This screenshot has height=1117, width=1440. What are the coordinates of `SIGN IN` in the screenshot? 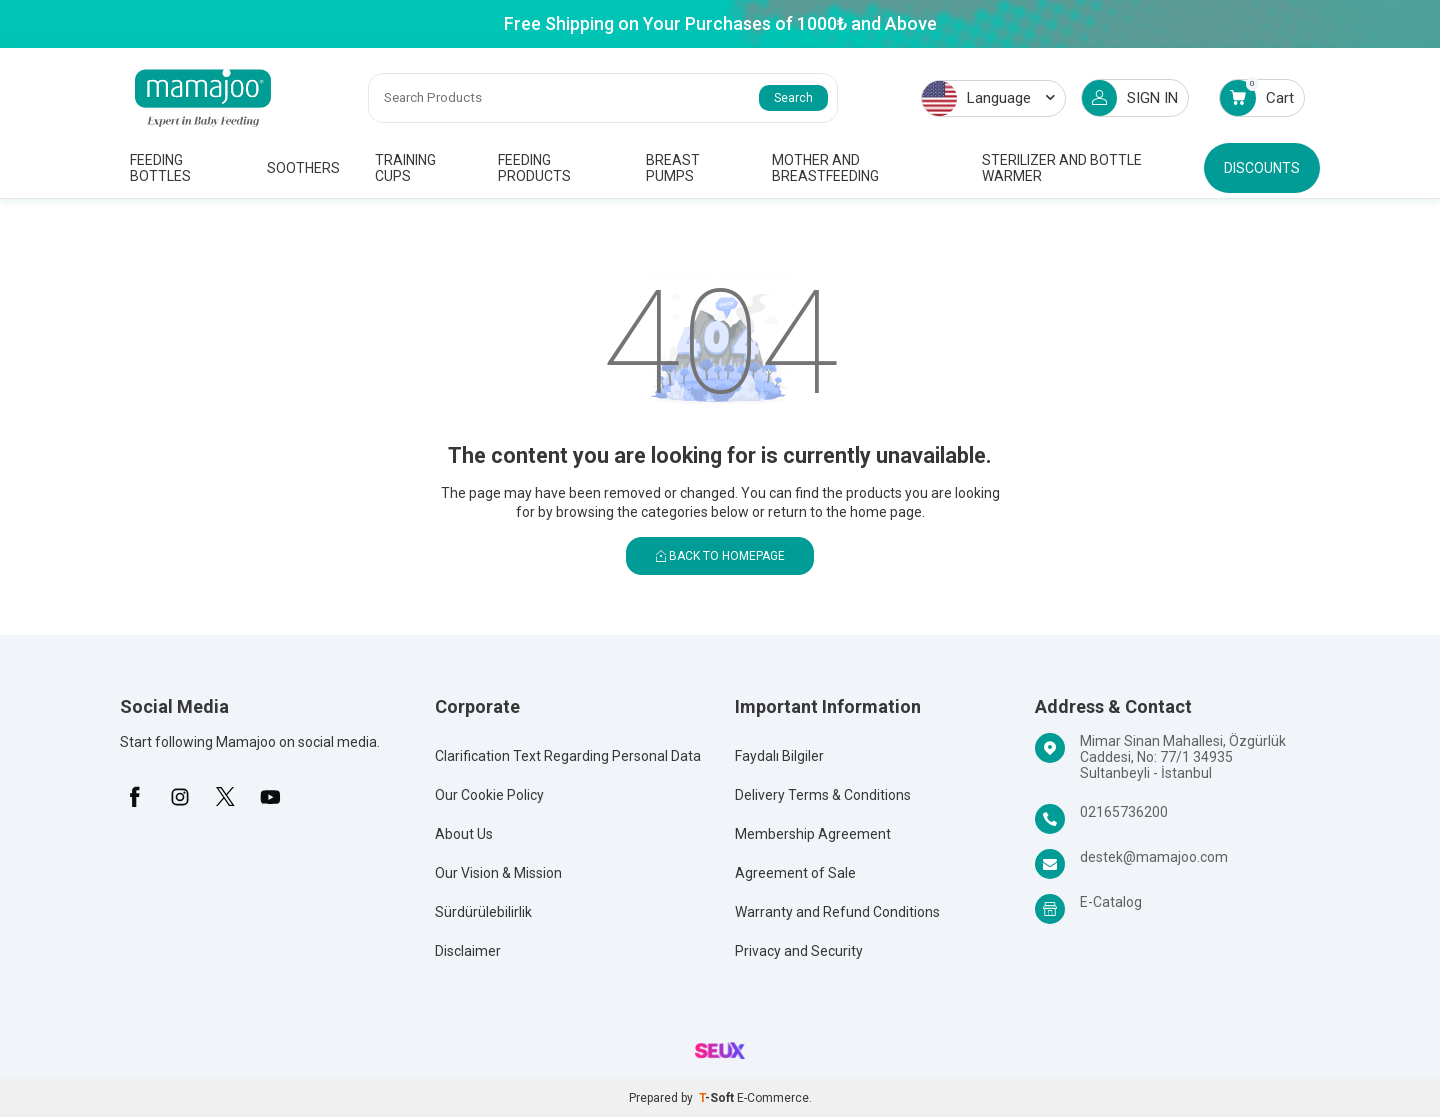 It's located at (1130, 98).